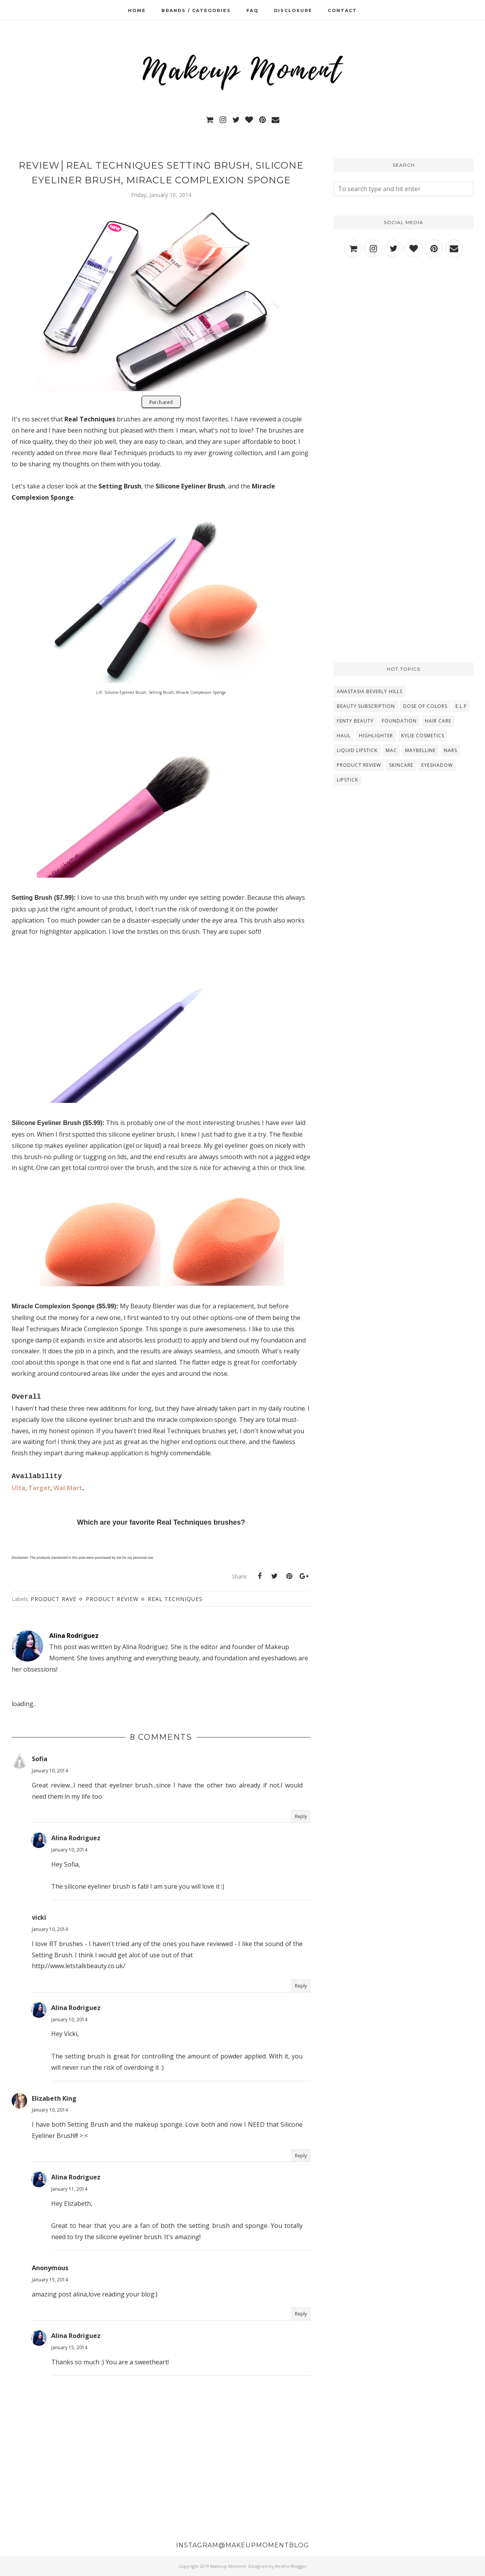  Describe the element at coordinates (461, 706) in the screenshot. I see `E.L.F` at that location.